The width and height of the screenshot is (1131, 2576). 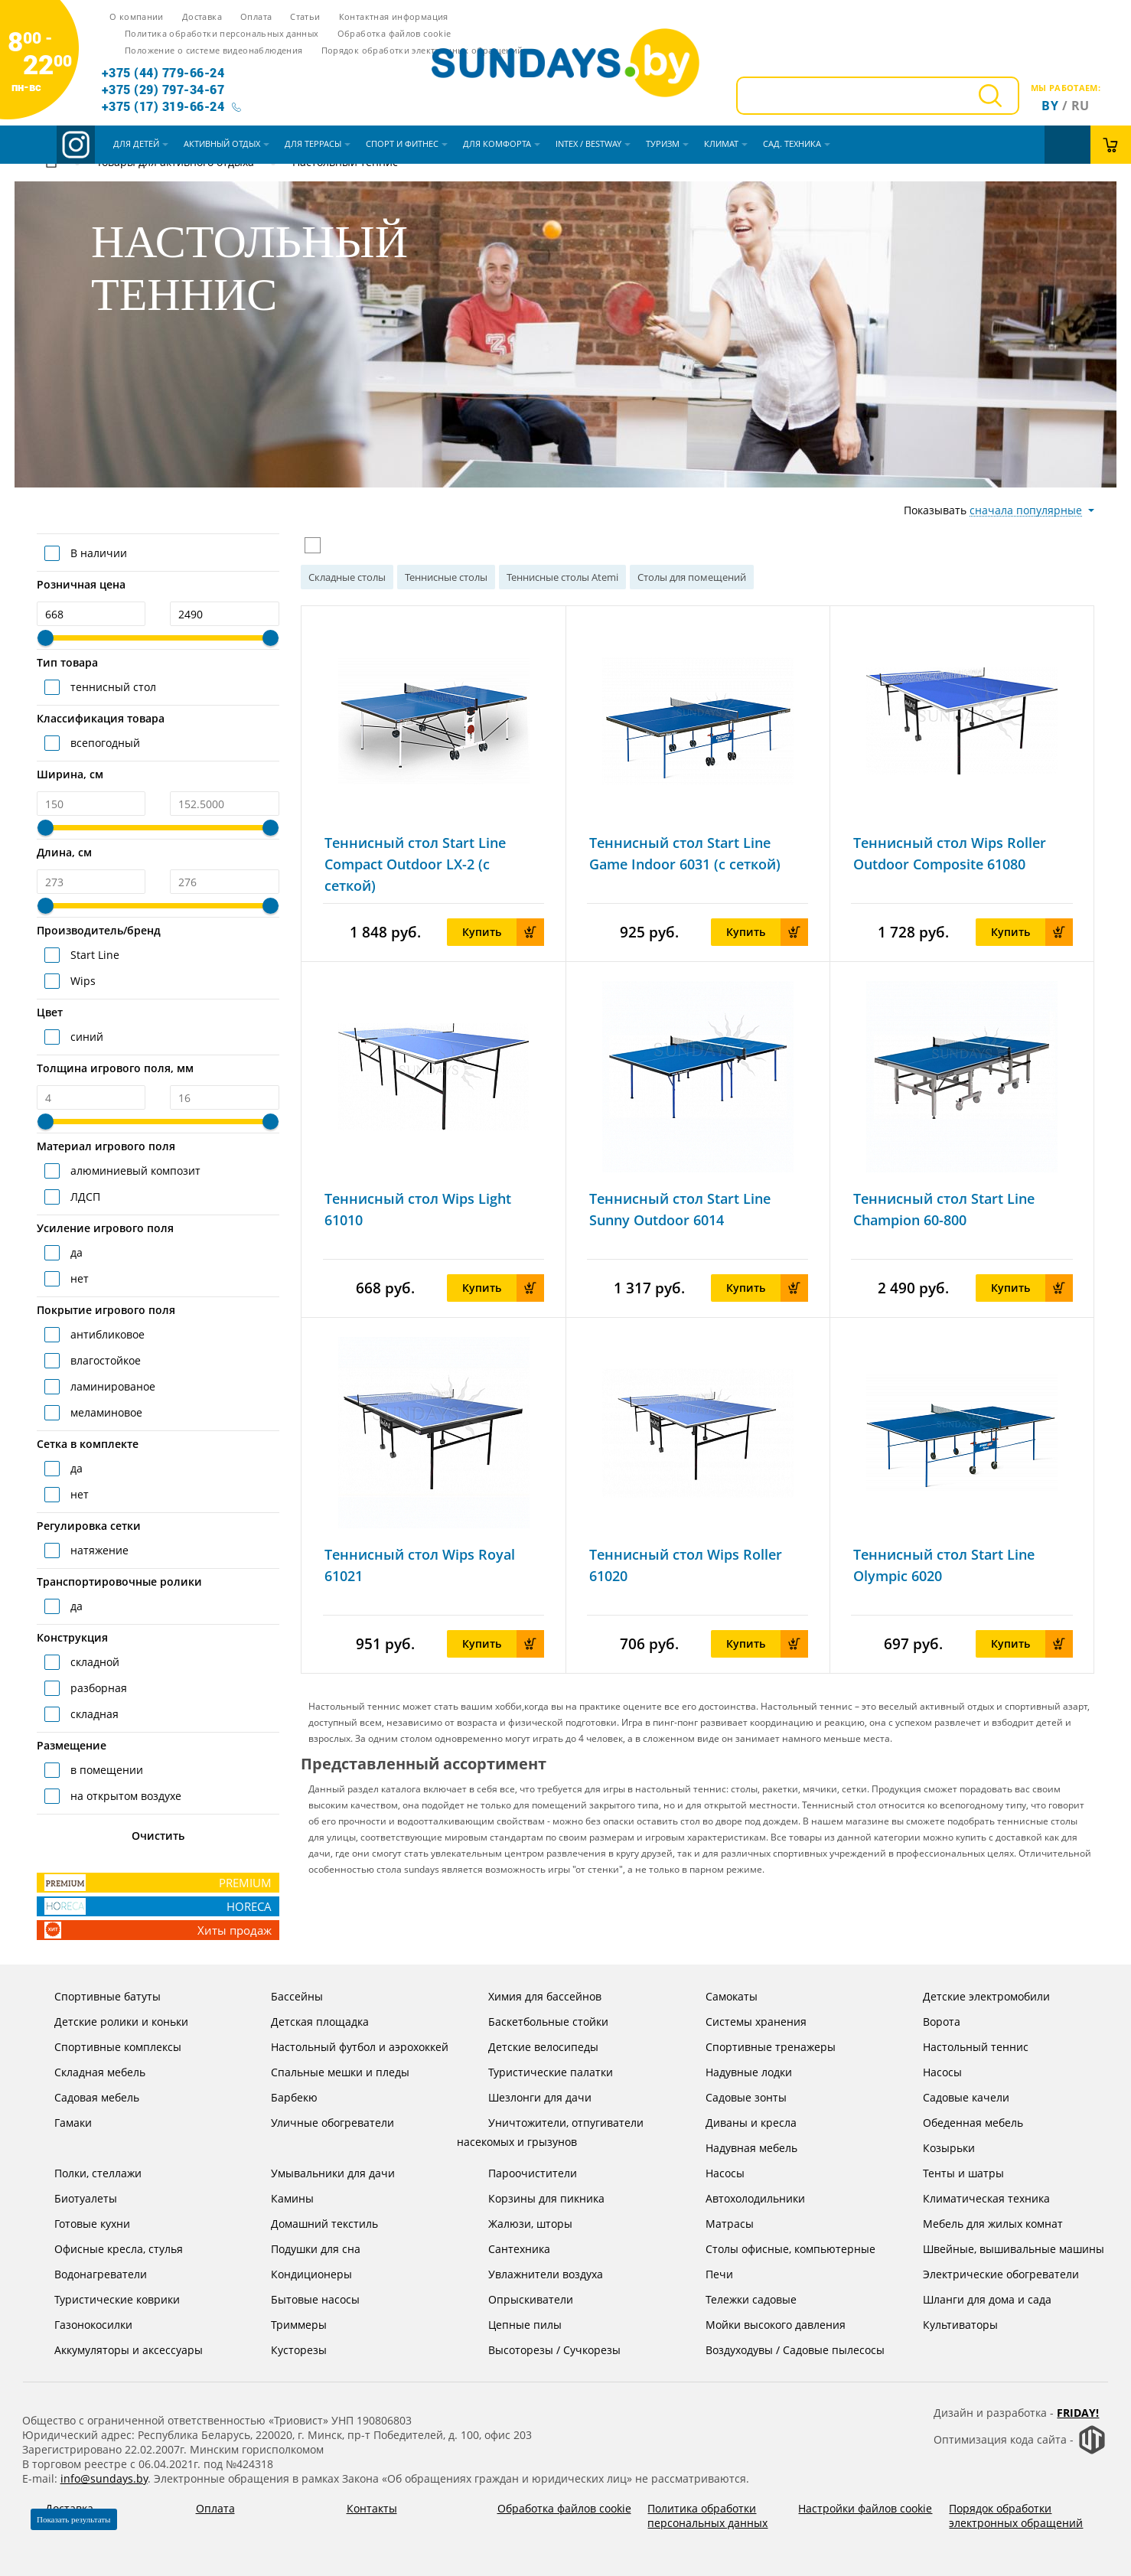 I want to click on Баскетбольные стойки, so click(x=536, y=2021).